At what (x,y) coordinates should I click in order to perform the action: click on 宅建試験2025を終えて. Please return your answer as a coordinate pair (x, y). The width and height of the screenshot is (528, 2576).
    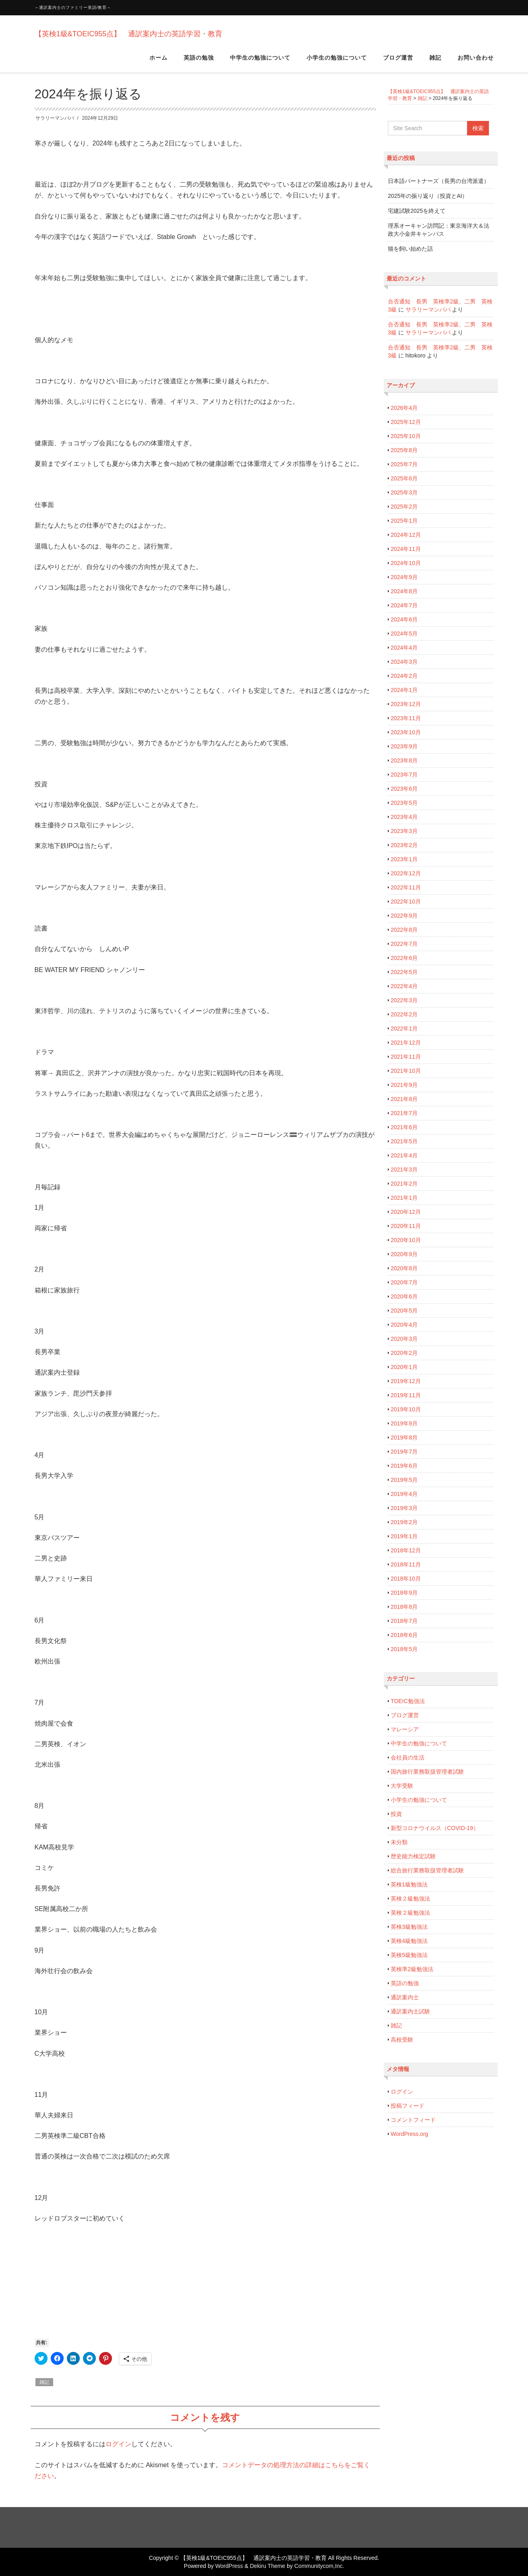
    Looking at the image, I should click on (416, 211).